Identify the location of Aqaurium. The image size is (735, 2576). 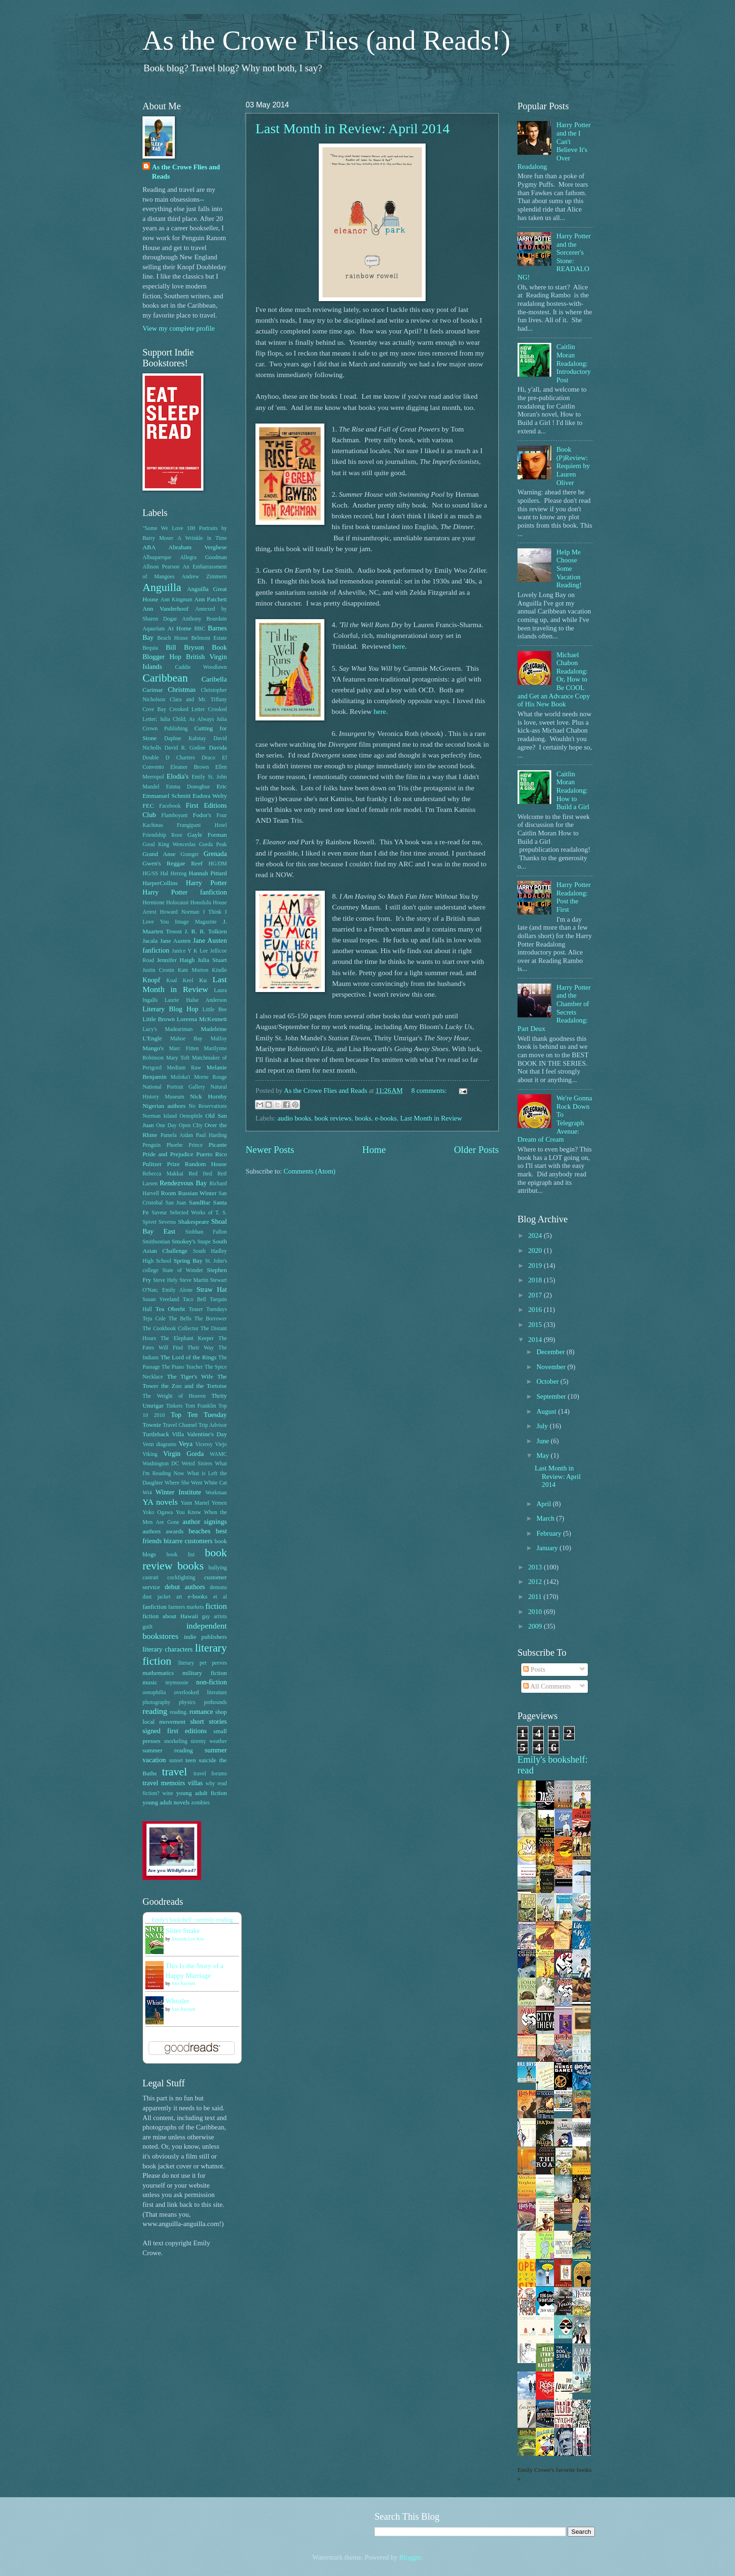
(153, 629).